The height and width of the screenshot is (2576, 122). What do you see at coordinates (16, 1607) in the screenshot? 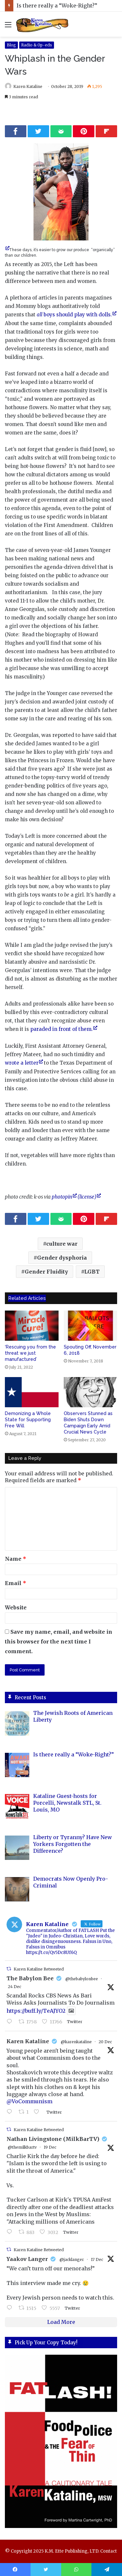
I see `Website` at bounding box center [16, 1607].